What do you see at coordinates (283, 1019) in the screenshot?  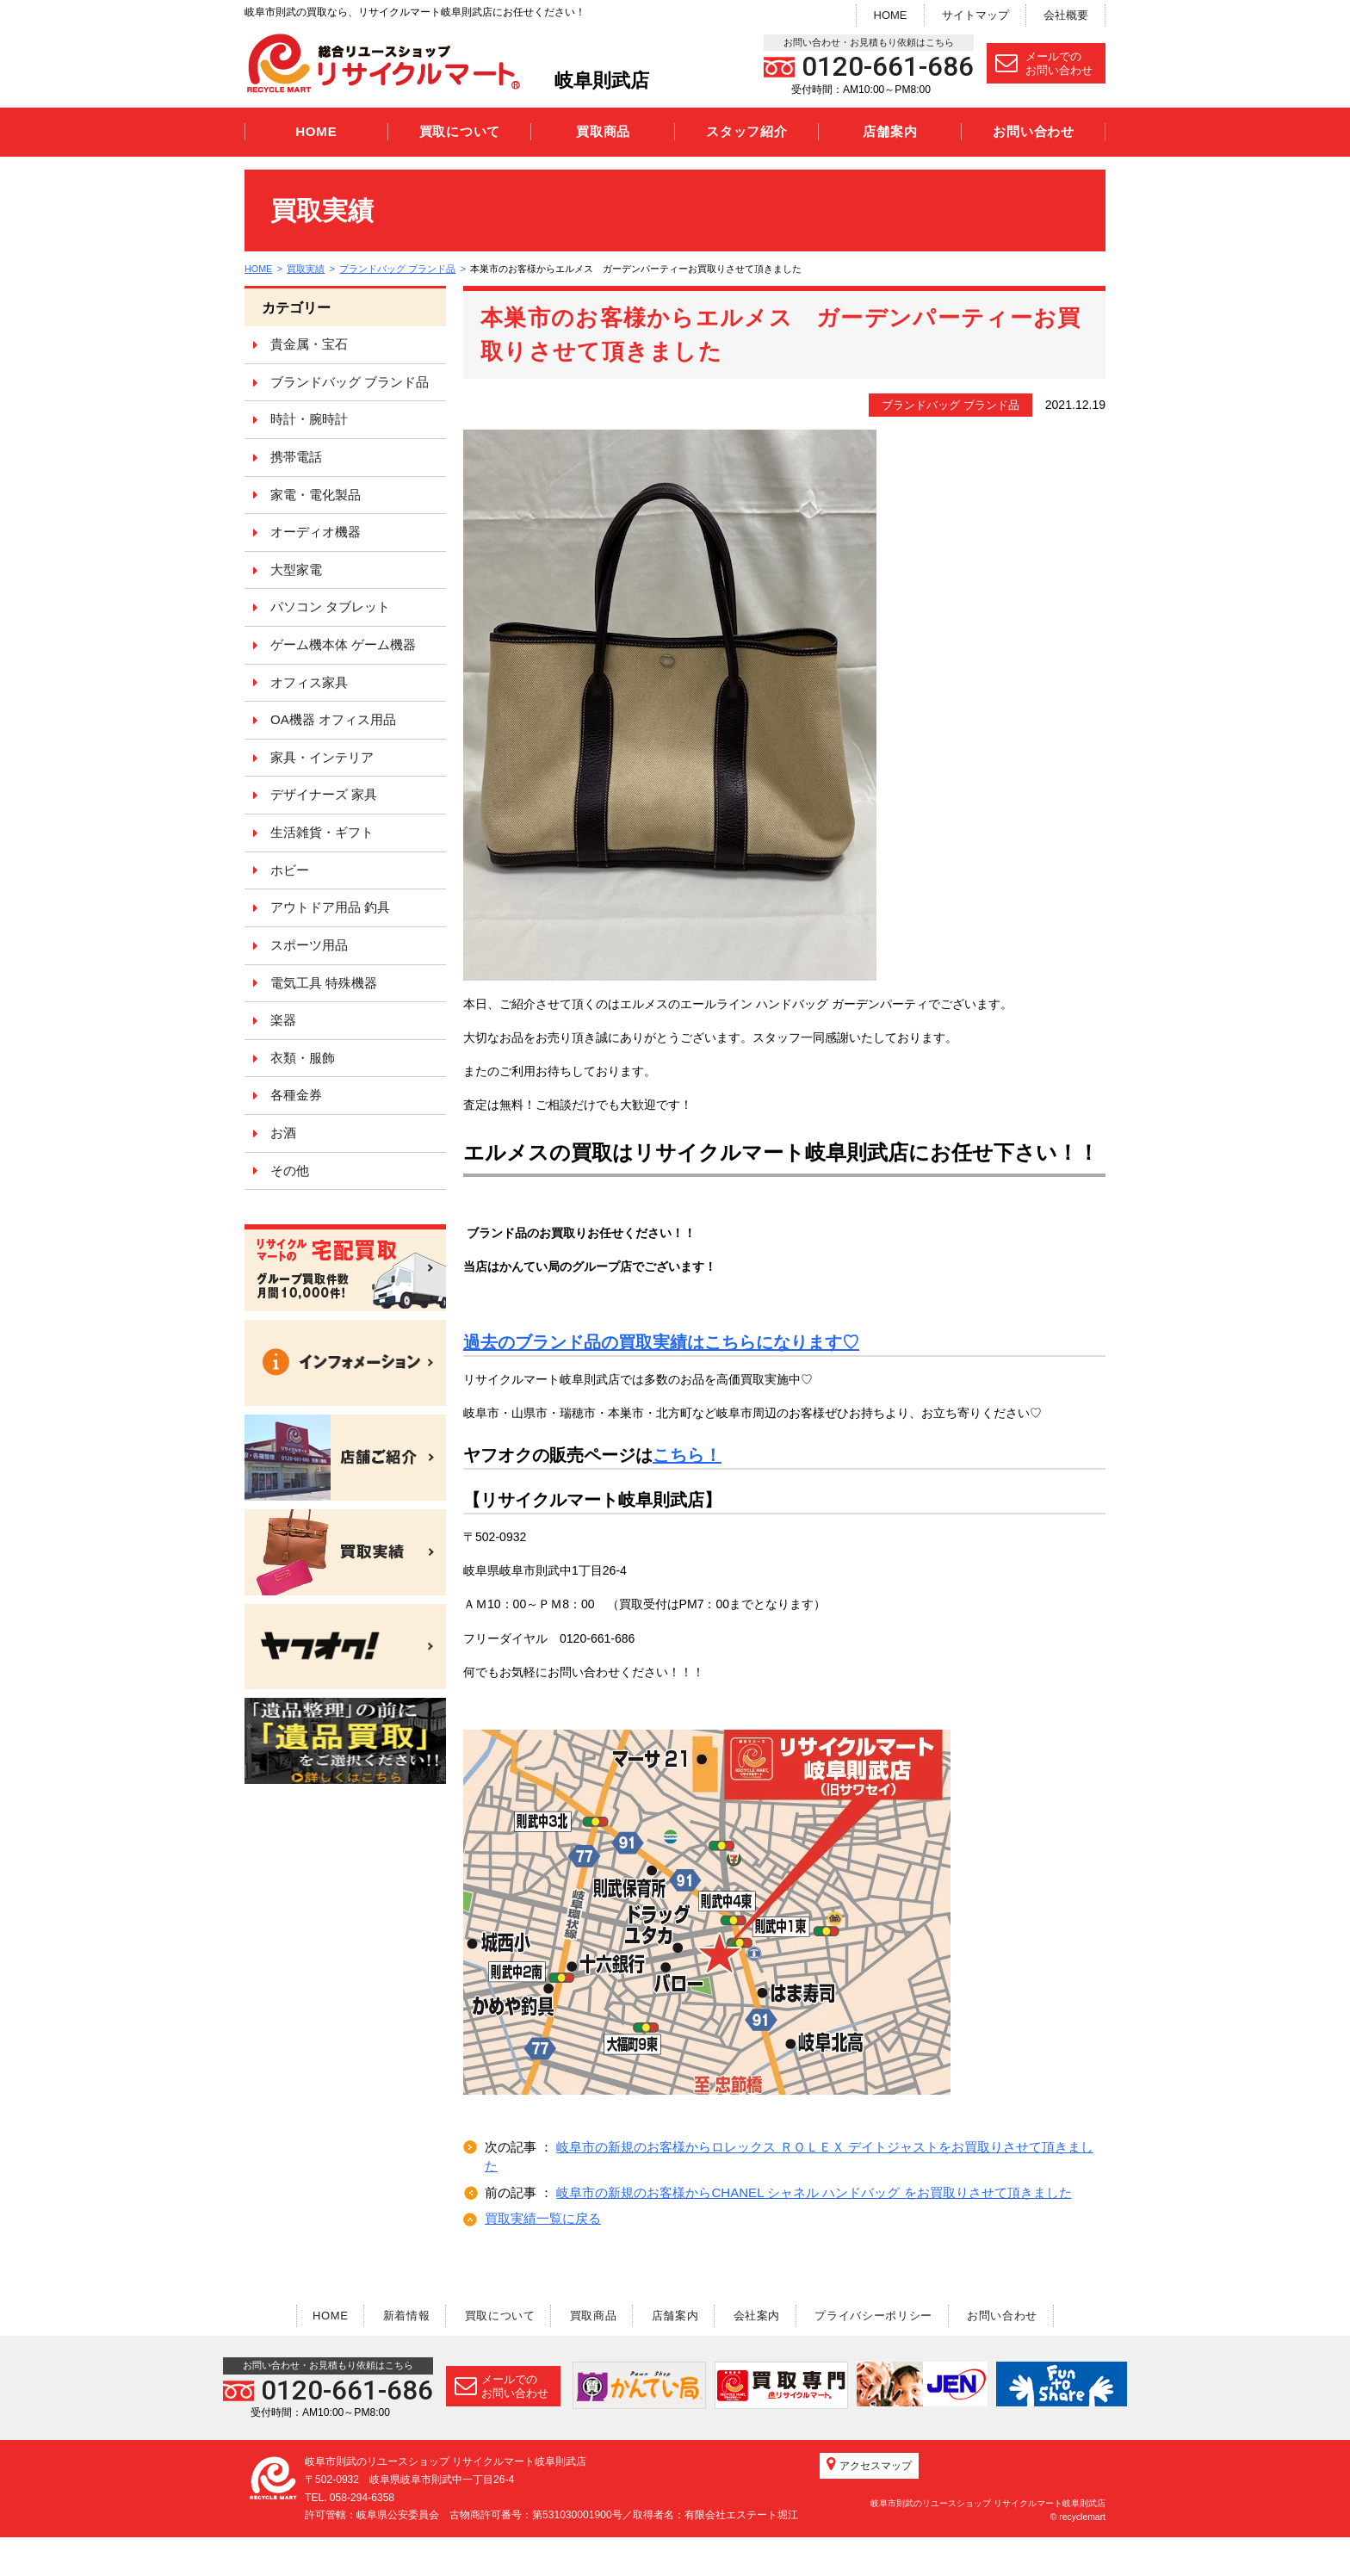 I see `楽器` at bounding box center [283, 1019].